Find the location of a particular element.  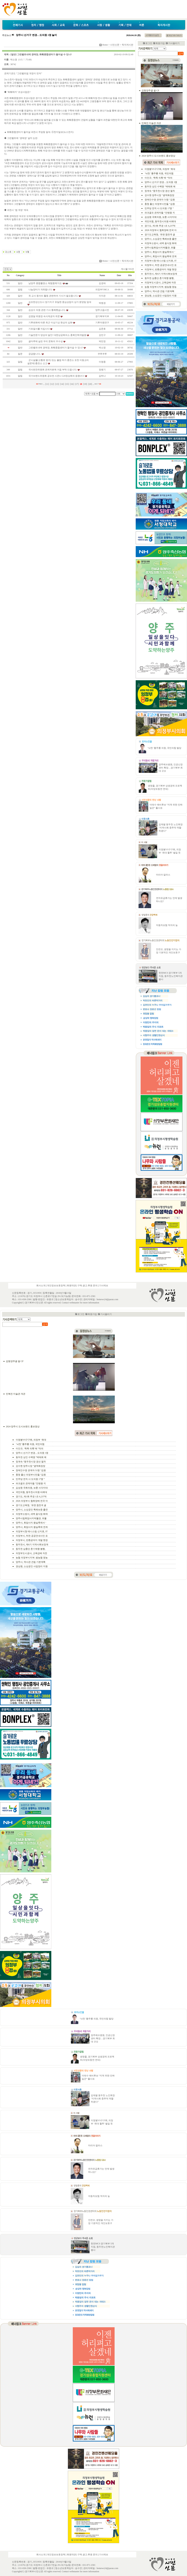

‘낙천’ 황주룡 의원, 국민의힘 탈당 is located at coordinates (164, 748).